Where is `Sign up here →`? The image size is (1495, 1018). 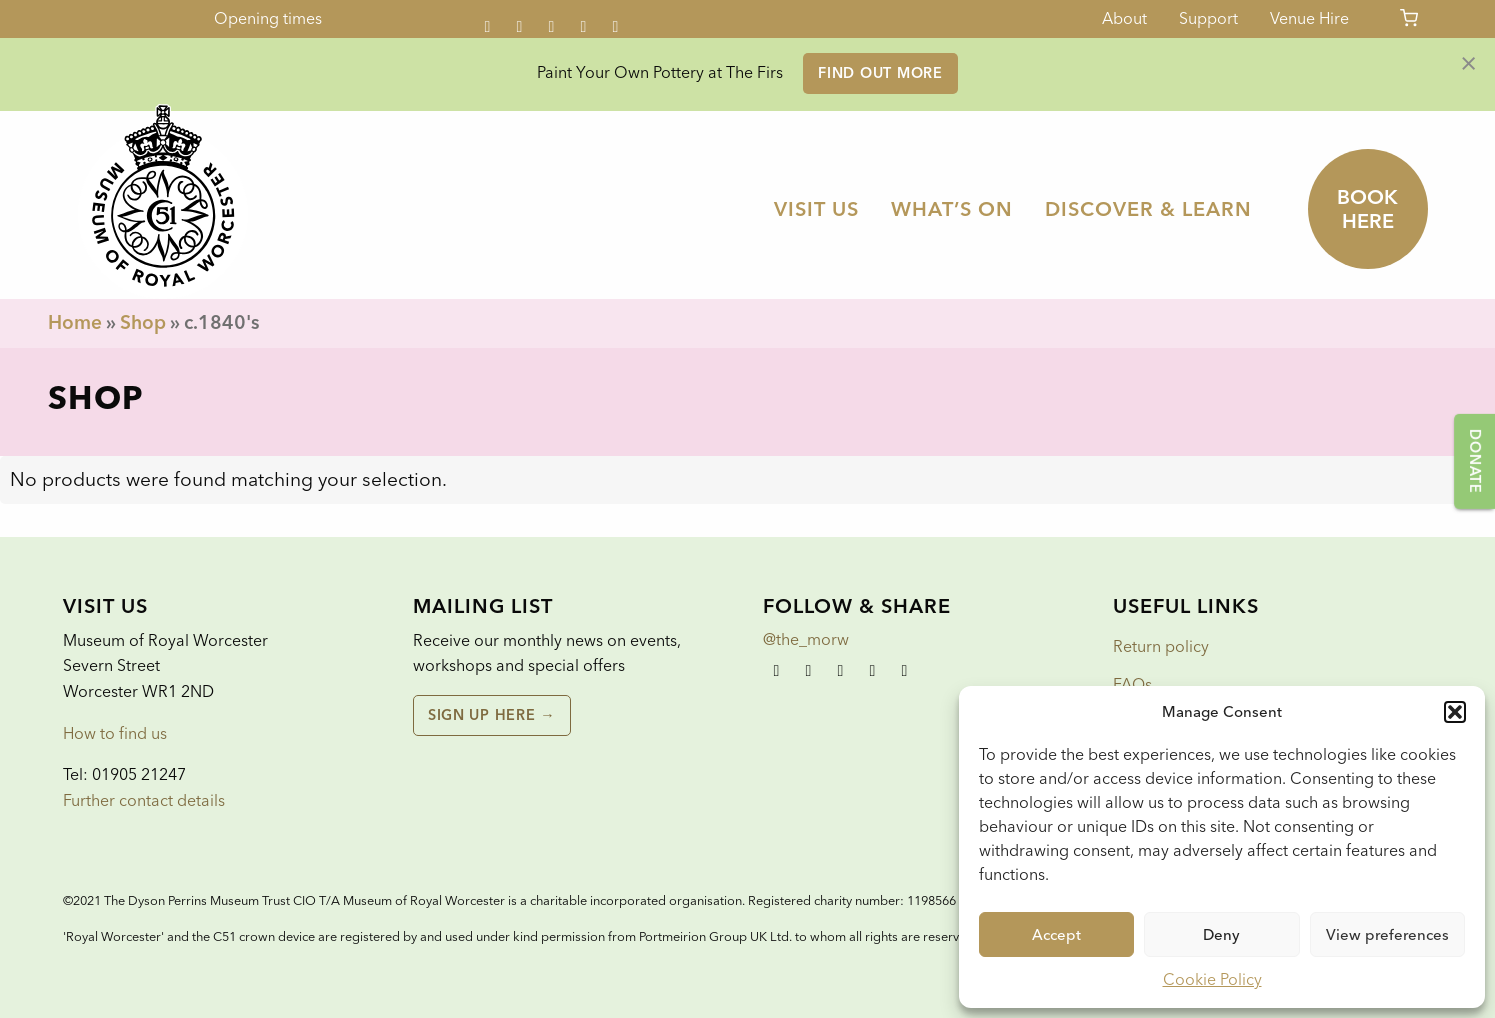
Sign up here → is located at coordinates (491, 715).